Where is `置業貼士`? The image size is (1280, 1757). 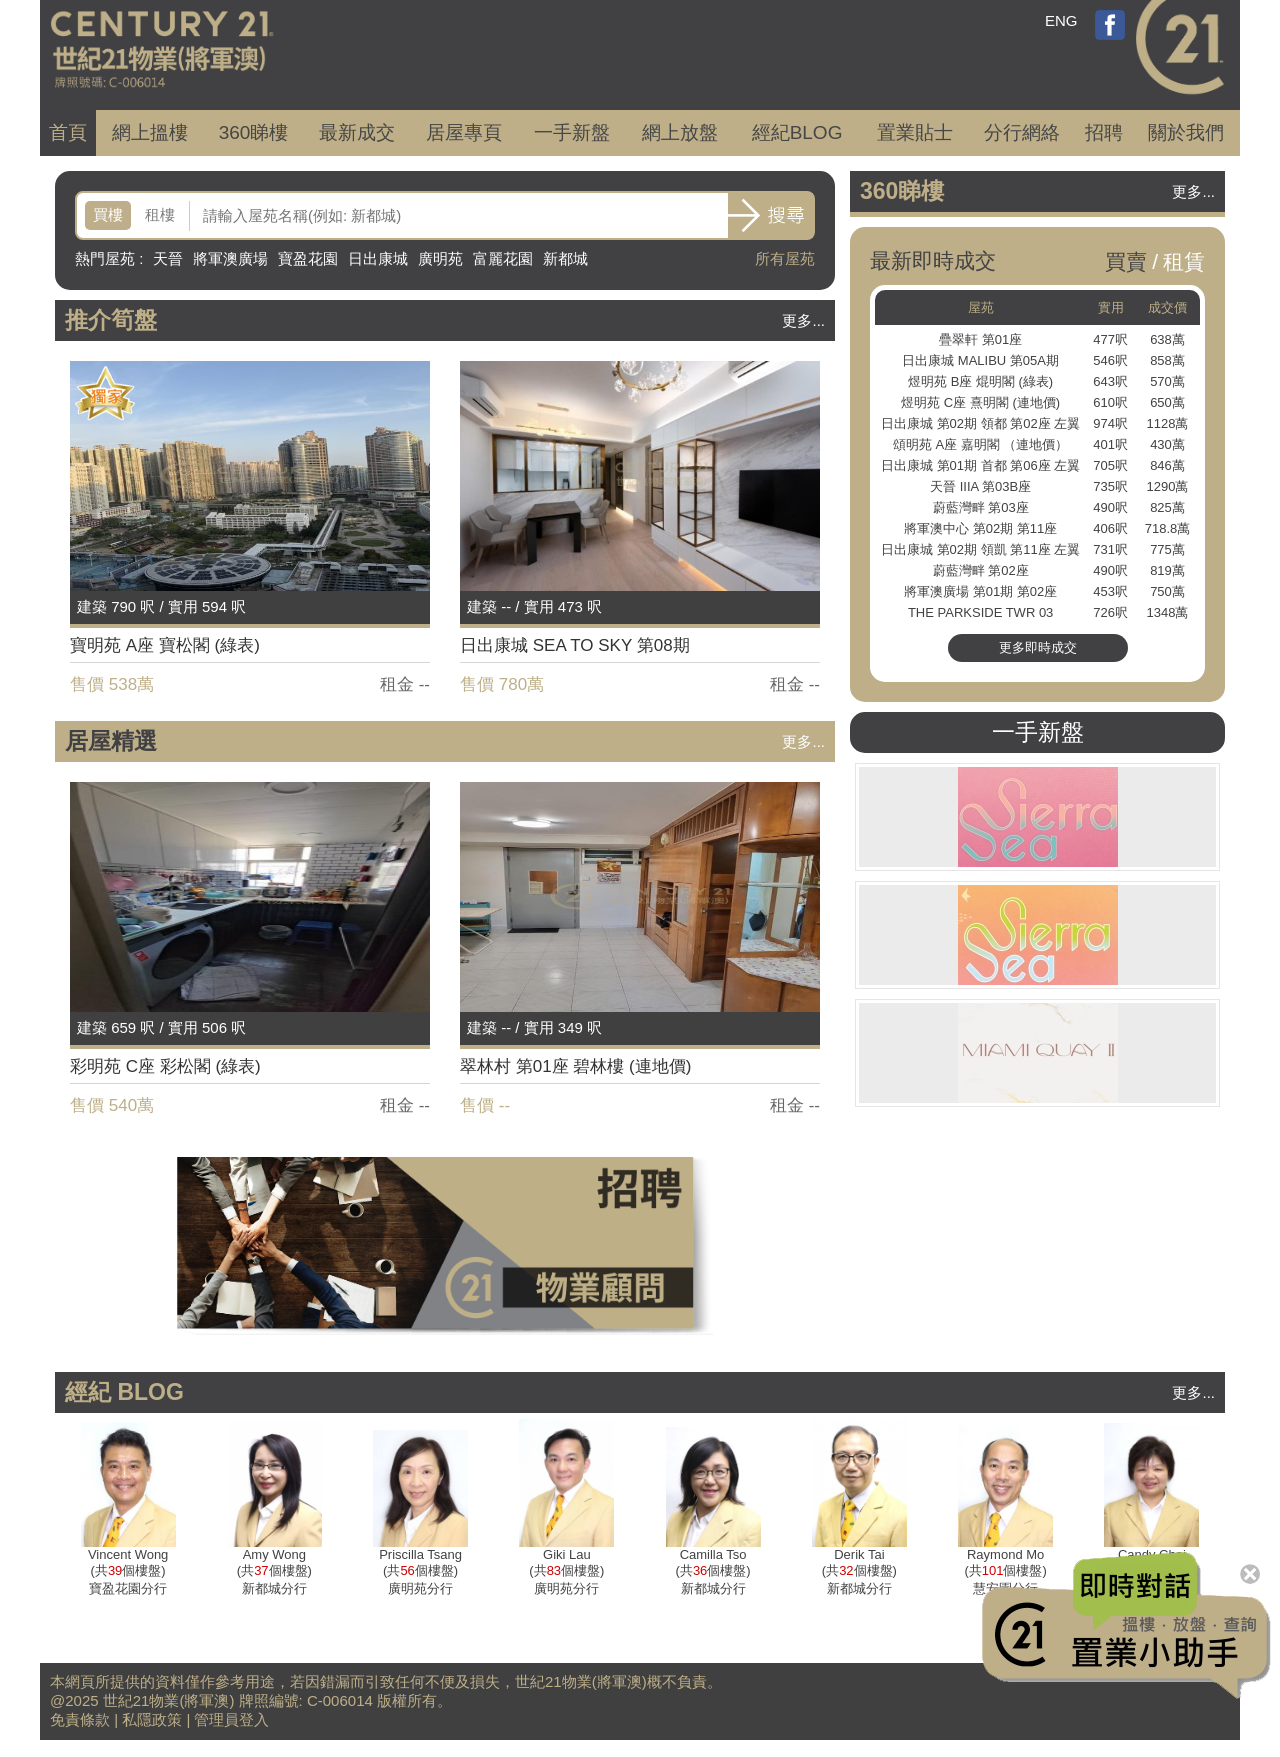 置業貼士 is located at coordinates (915, 132).